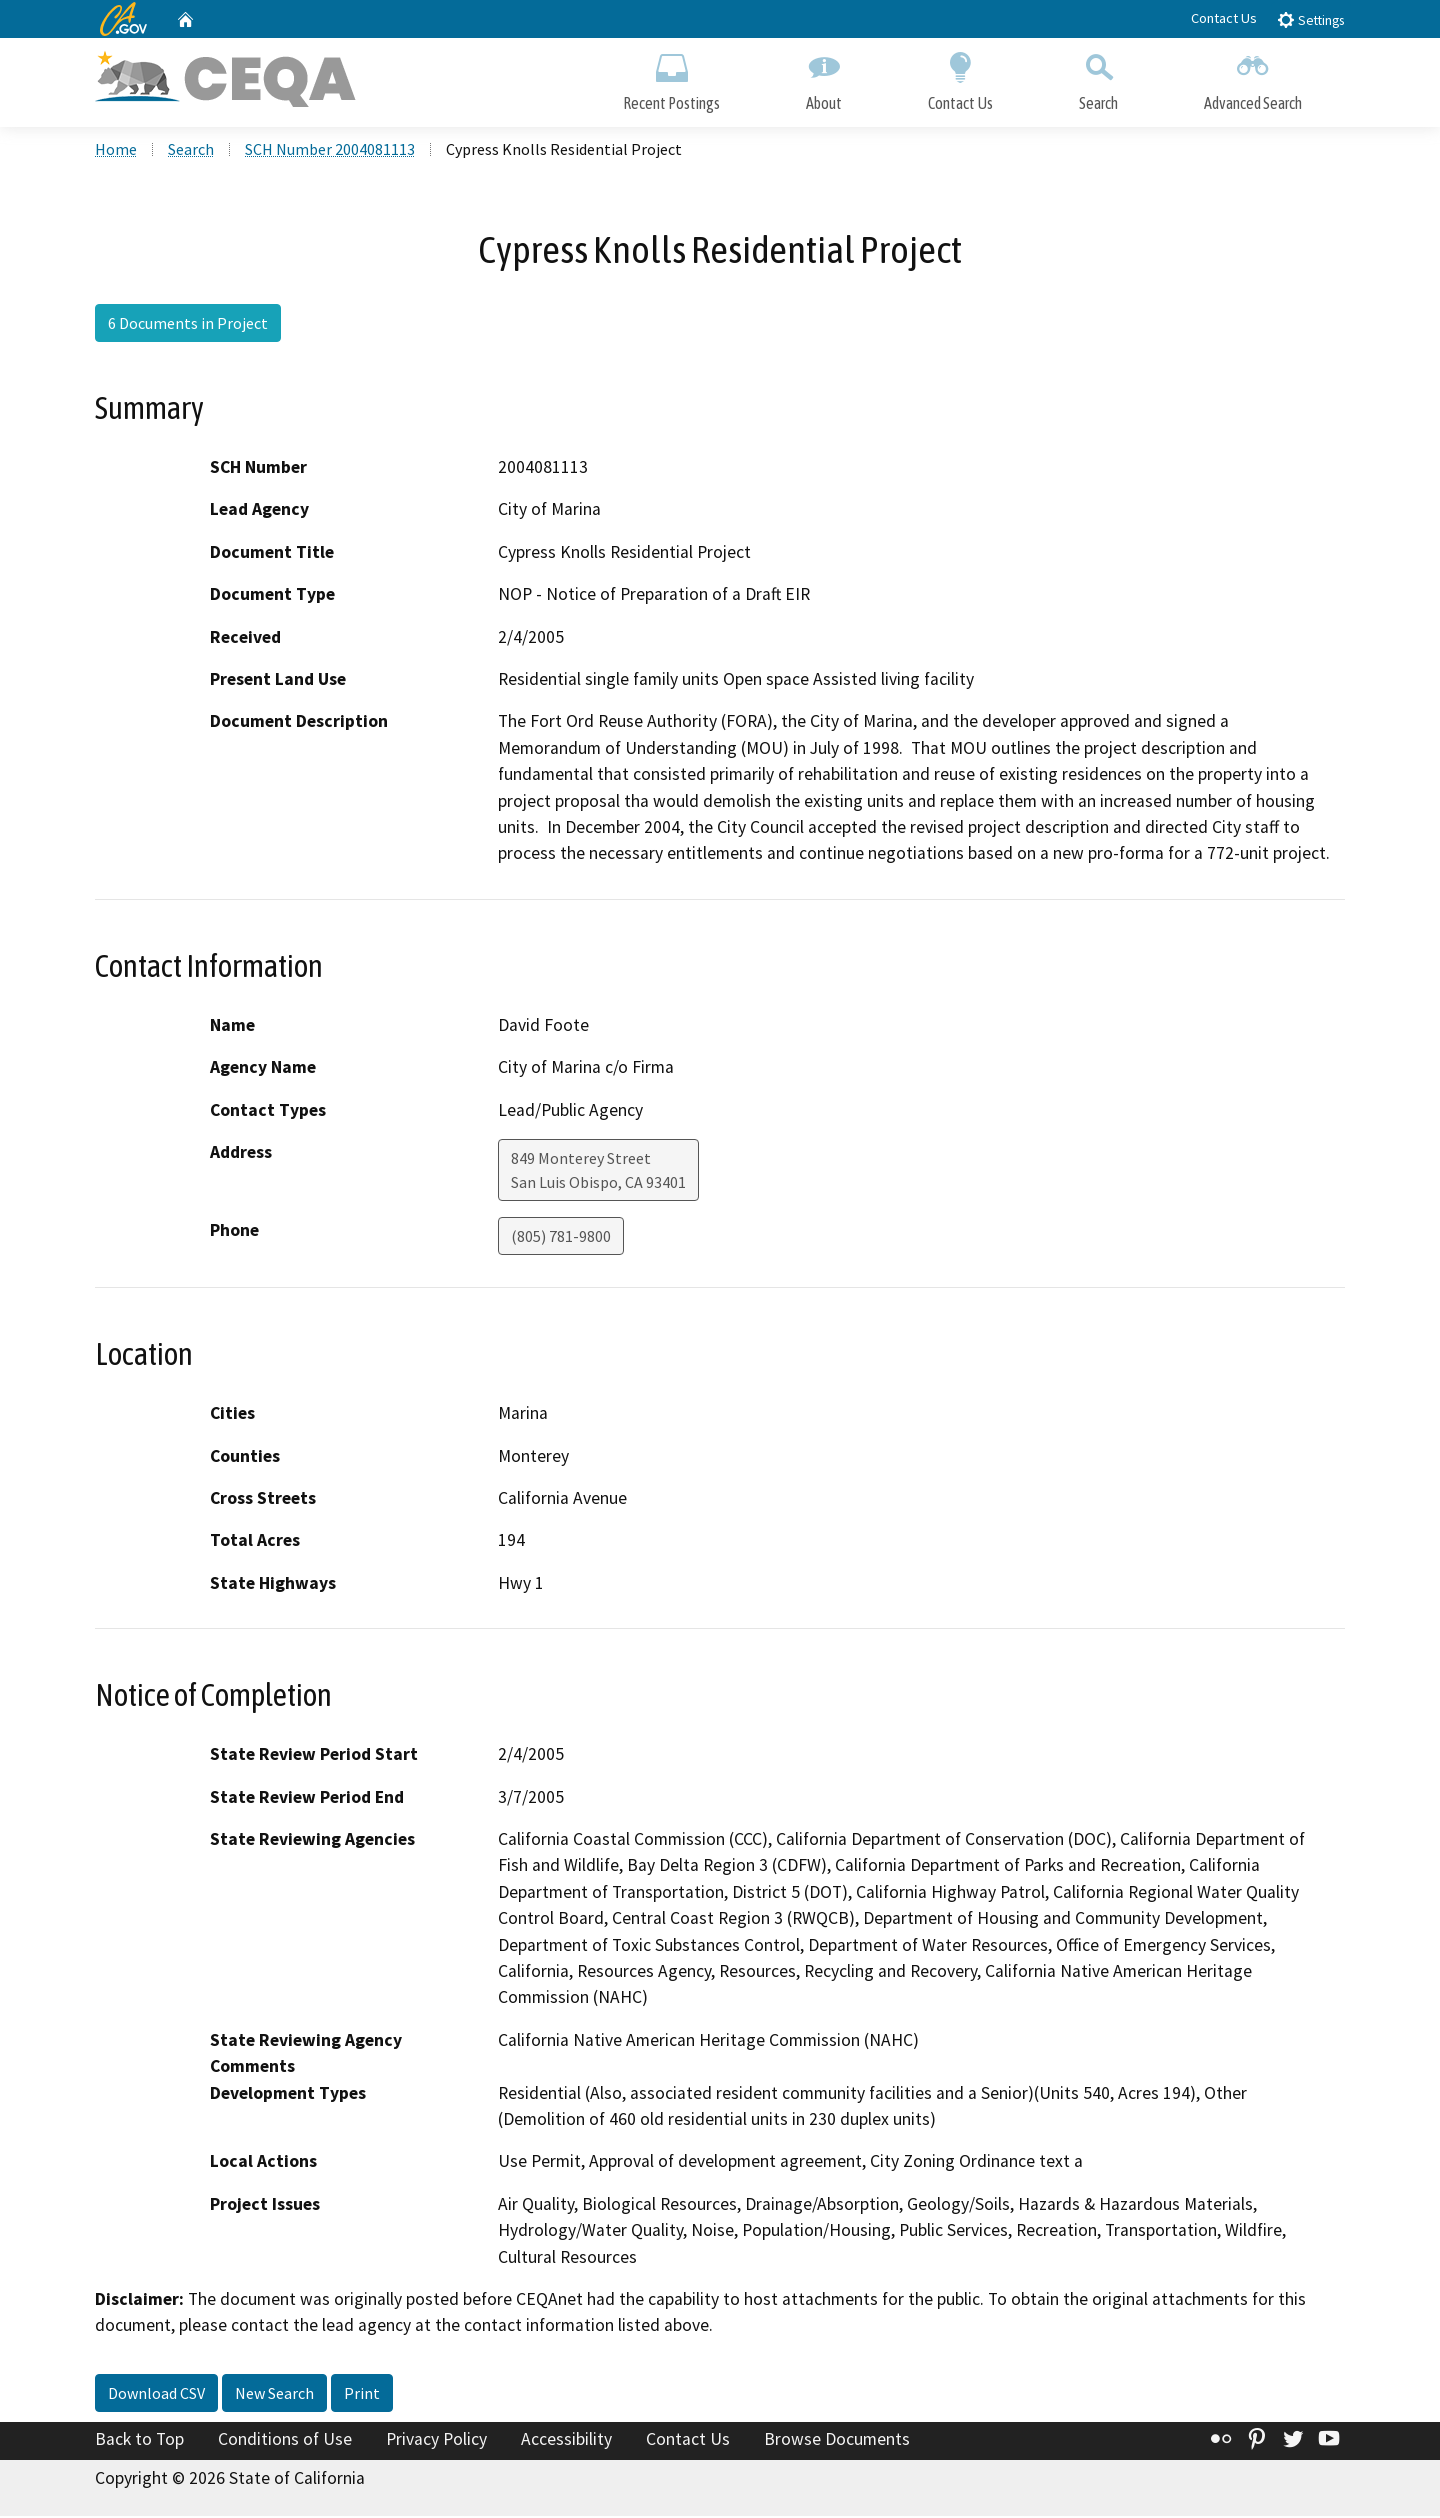 The height and width of the screenshot is (2518, 1440). Describe the element at coordinates (824, 77) in the screenshot. I see `About` at that location.